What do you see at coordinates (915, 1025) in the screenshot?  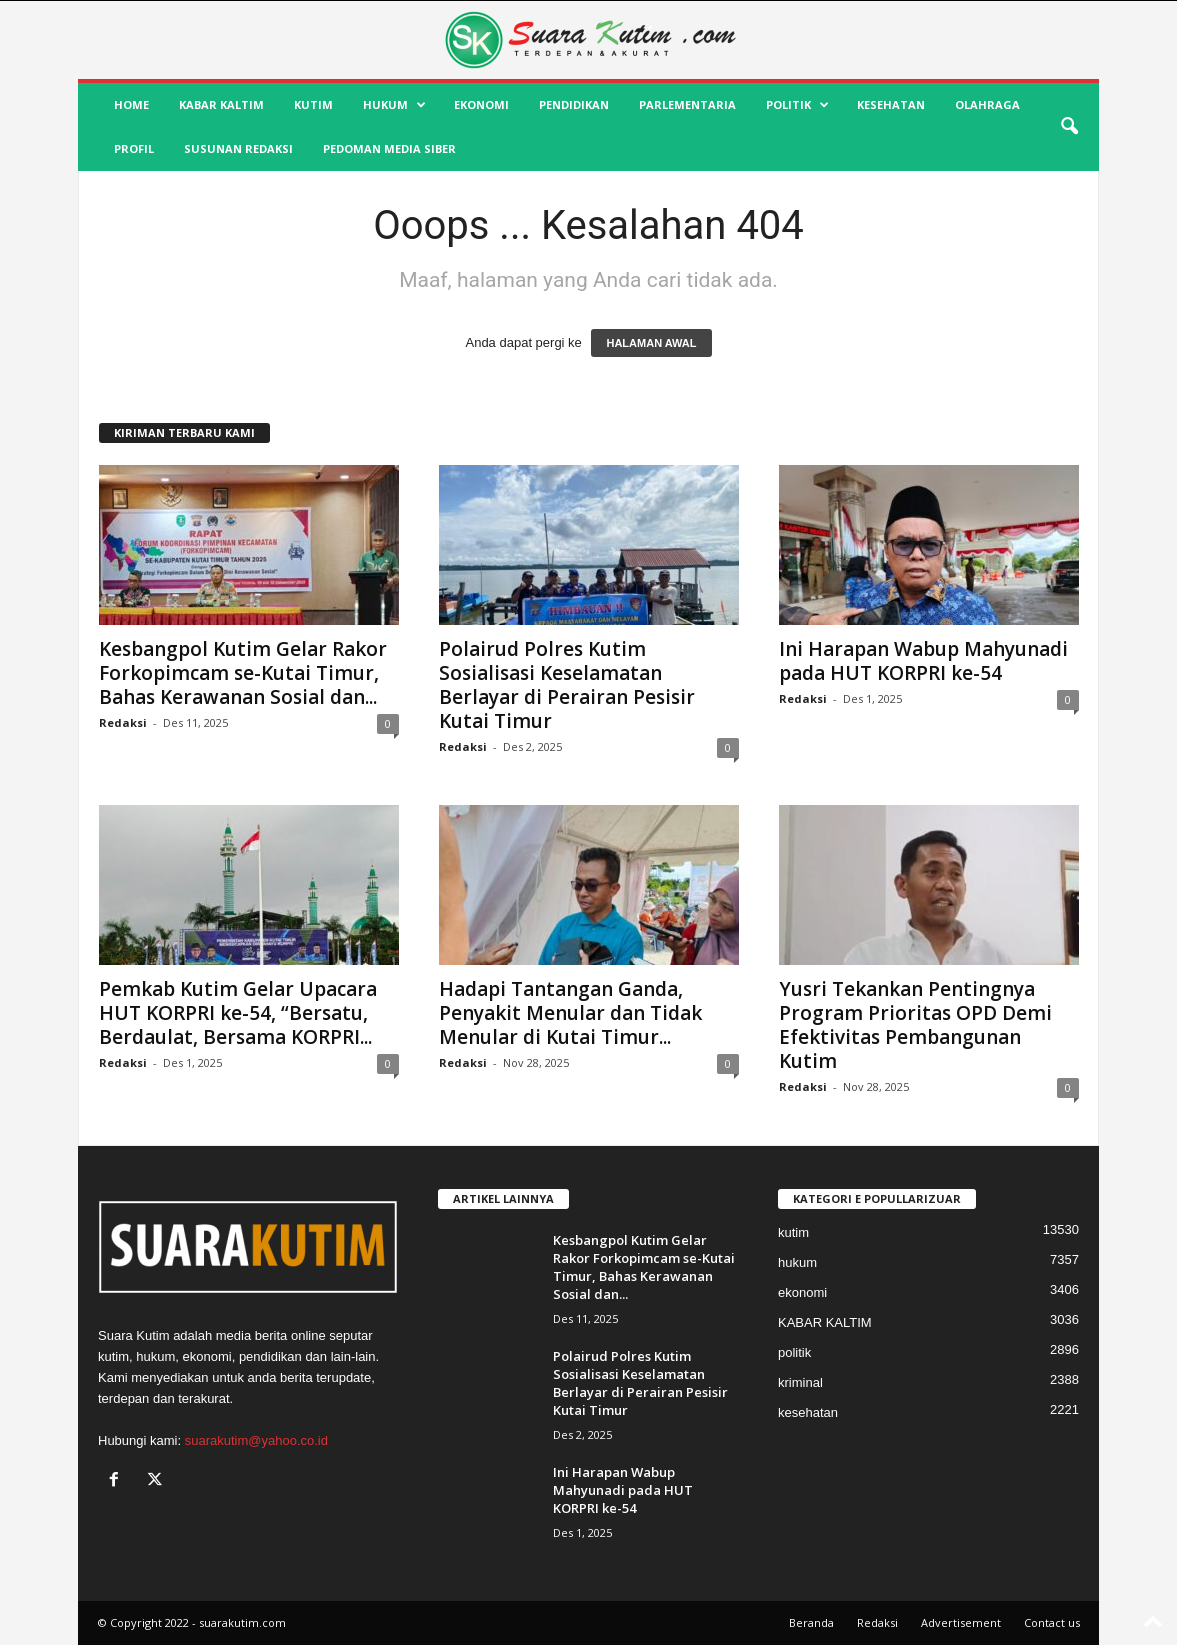 I see `Yusri Tekankan Pentingnya Program Prioritas OPD Demi Efektivitas Pembangunan Kutim` at bounding box center [915, 1025].